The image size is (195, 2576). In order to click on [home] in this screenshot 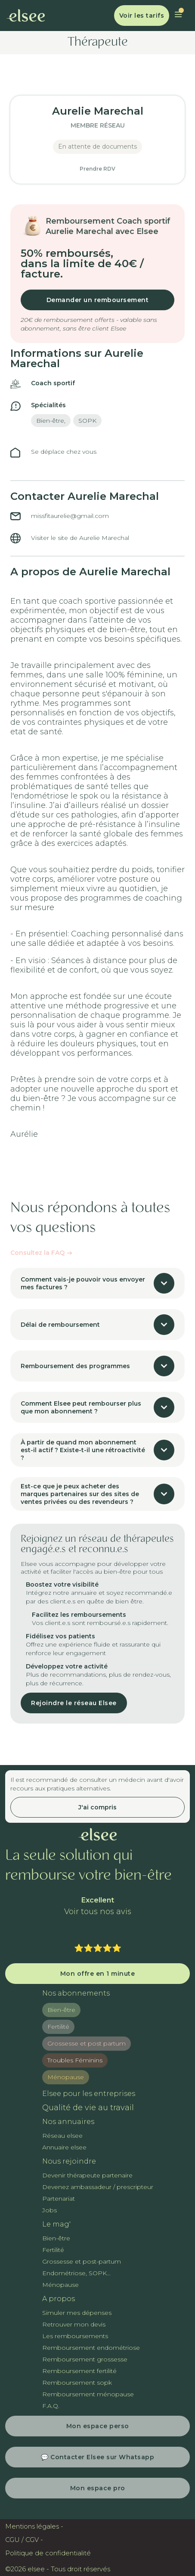, I will do `click(25, 15)`.